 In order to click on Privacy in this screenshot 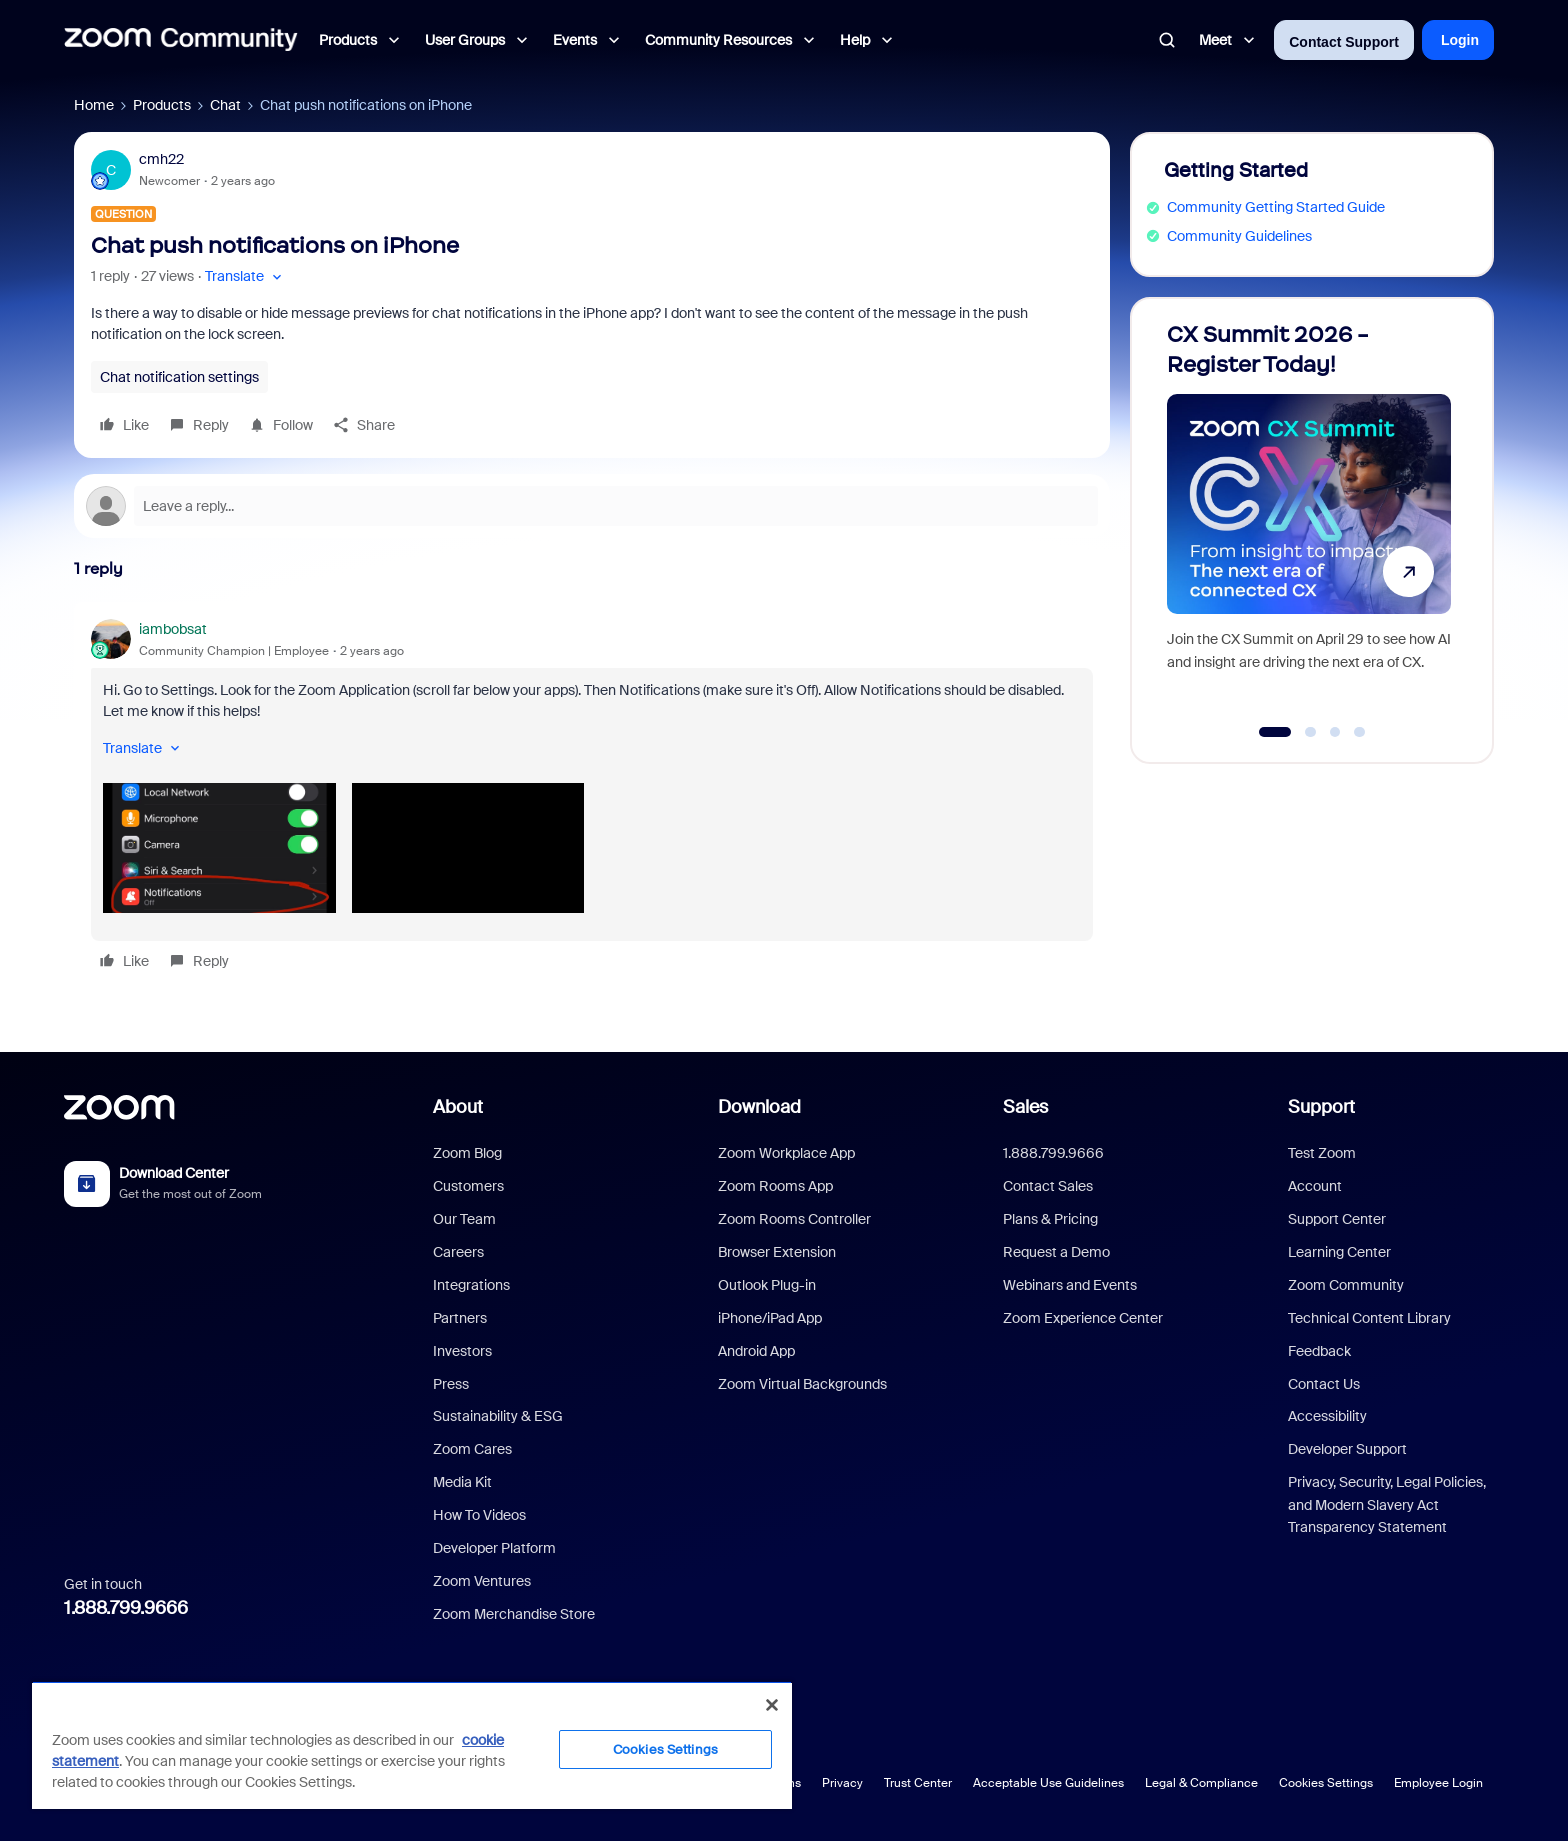, I will do `click(842, 1783)`.